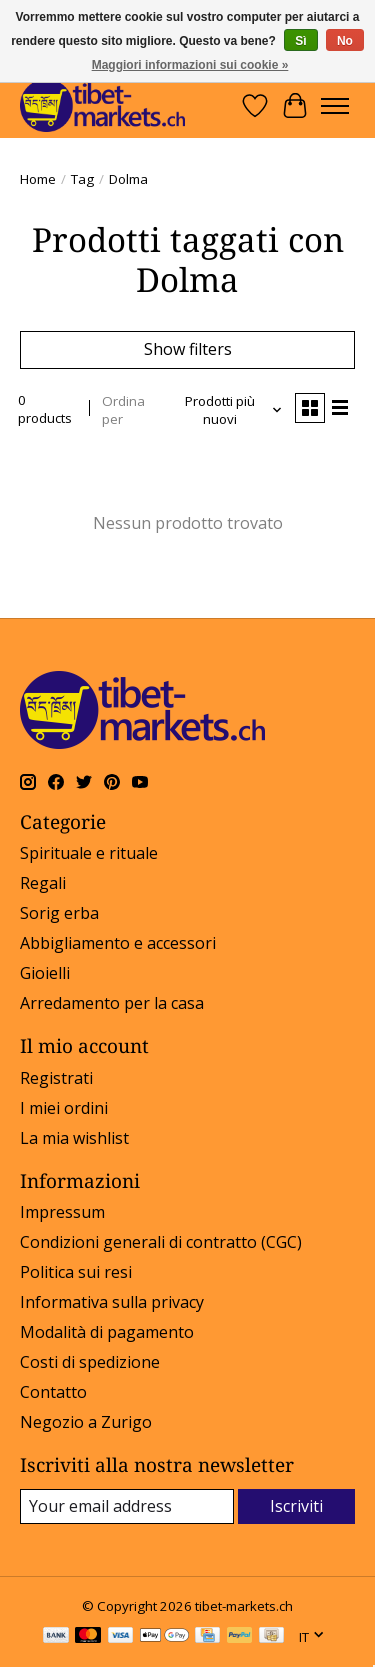  Describe the element at coordinates (127, 1506) in the screenshot. I see `[E-mail]` at that location.